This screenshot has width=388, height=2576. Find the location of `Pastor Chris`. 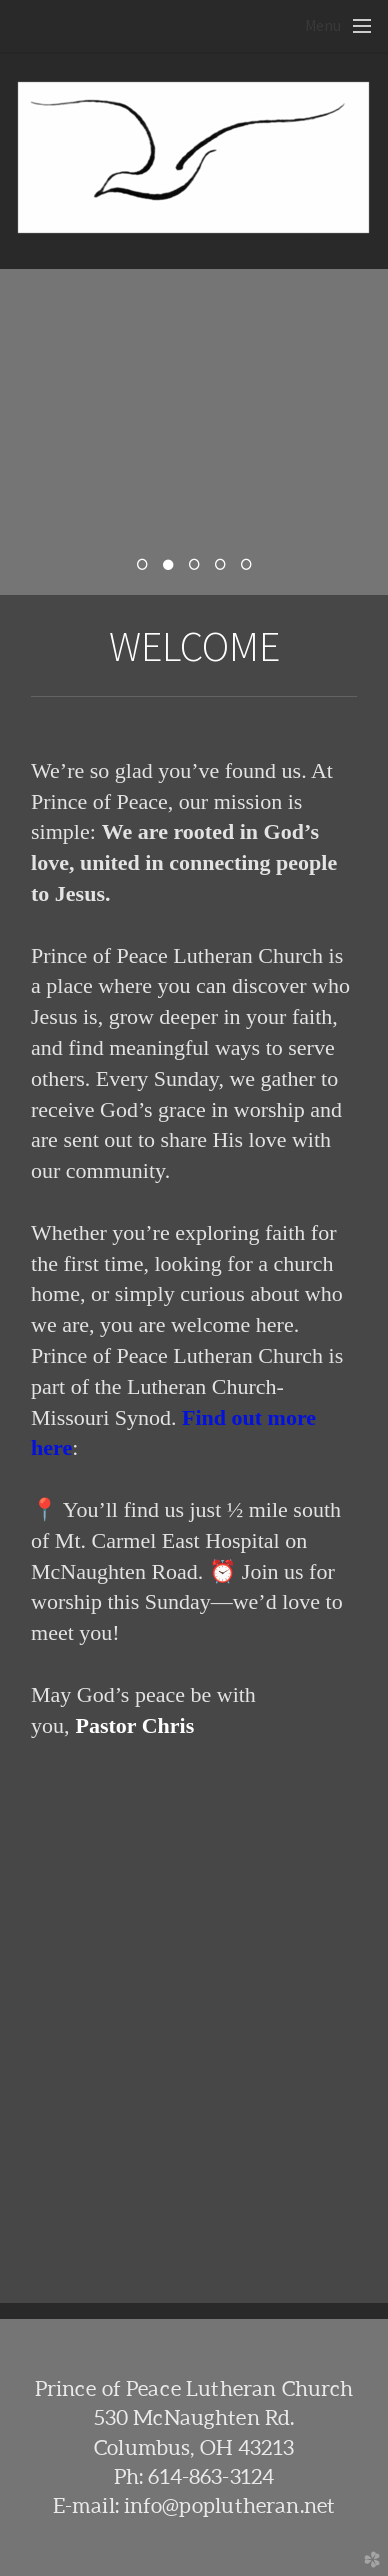

Pastor Chris is located at coordinates (135, 1725).